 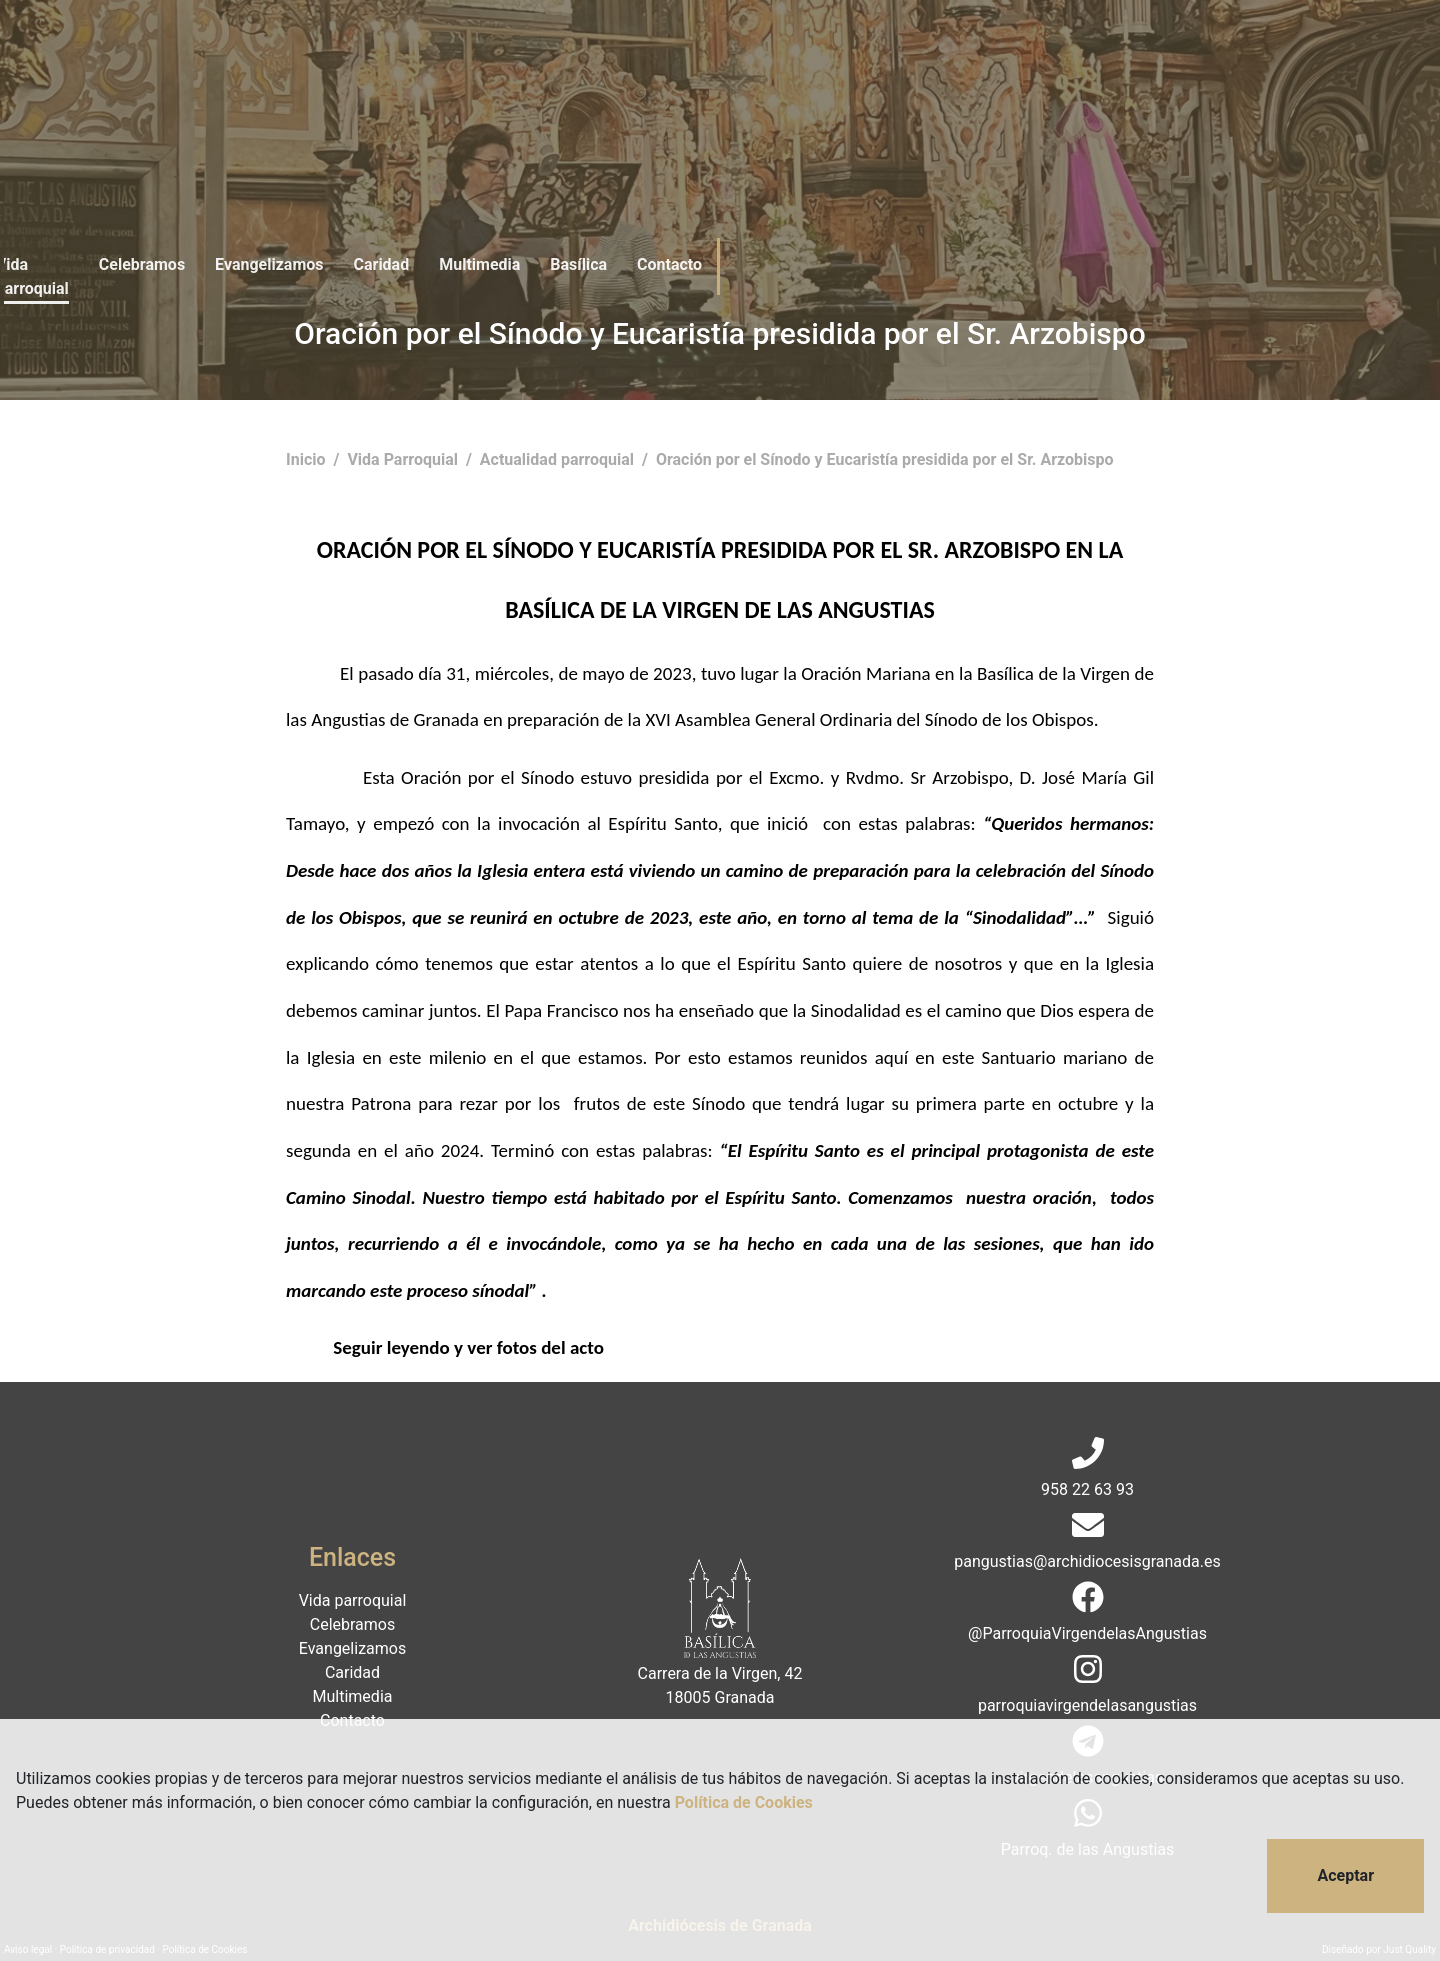 What do you see at coordinates (1345, 1875) in the screenshot?
I see `Aceptar` at bounding box center [1345, 1875].